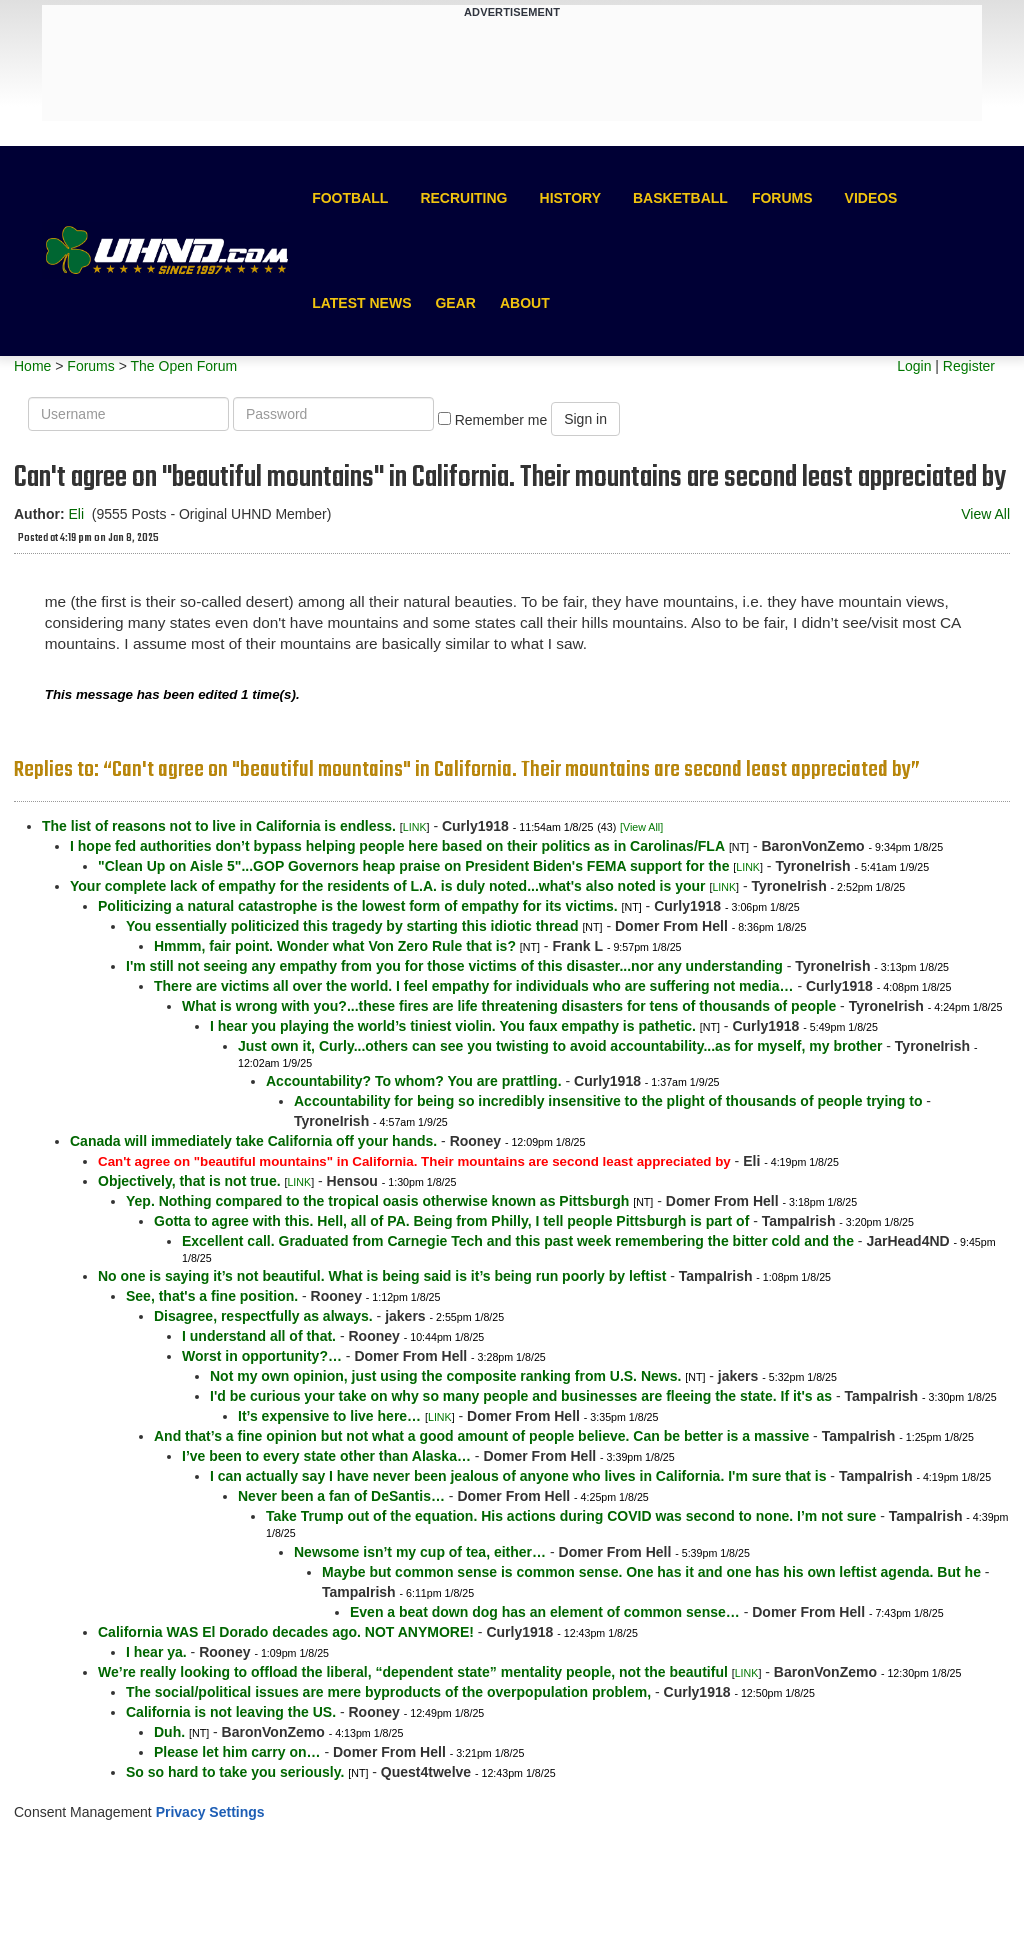 The image size is (1024, 1945). I want to click on Register, so click(969, 366).